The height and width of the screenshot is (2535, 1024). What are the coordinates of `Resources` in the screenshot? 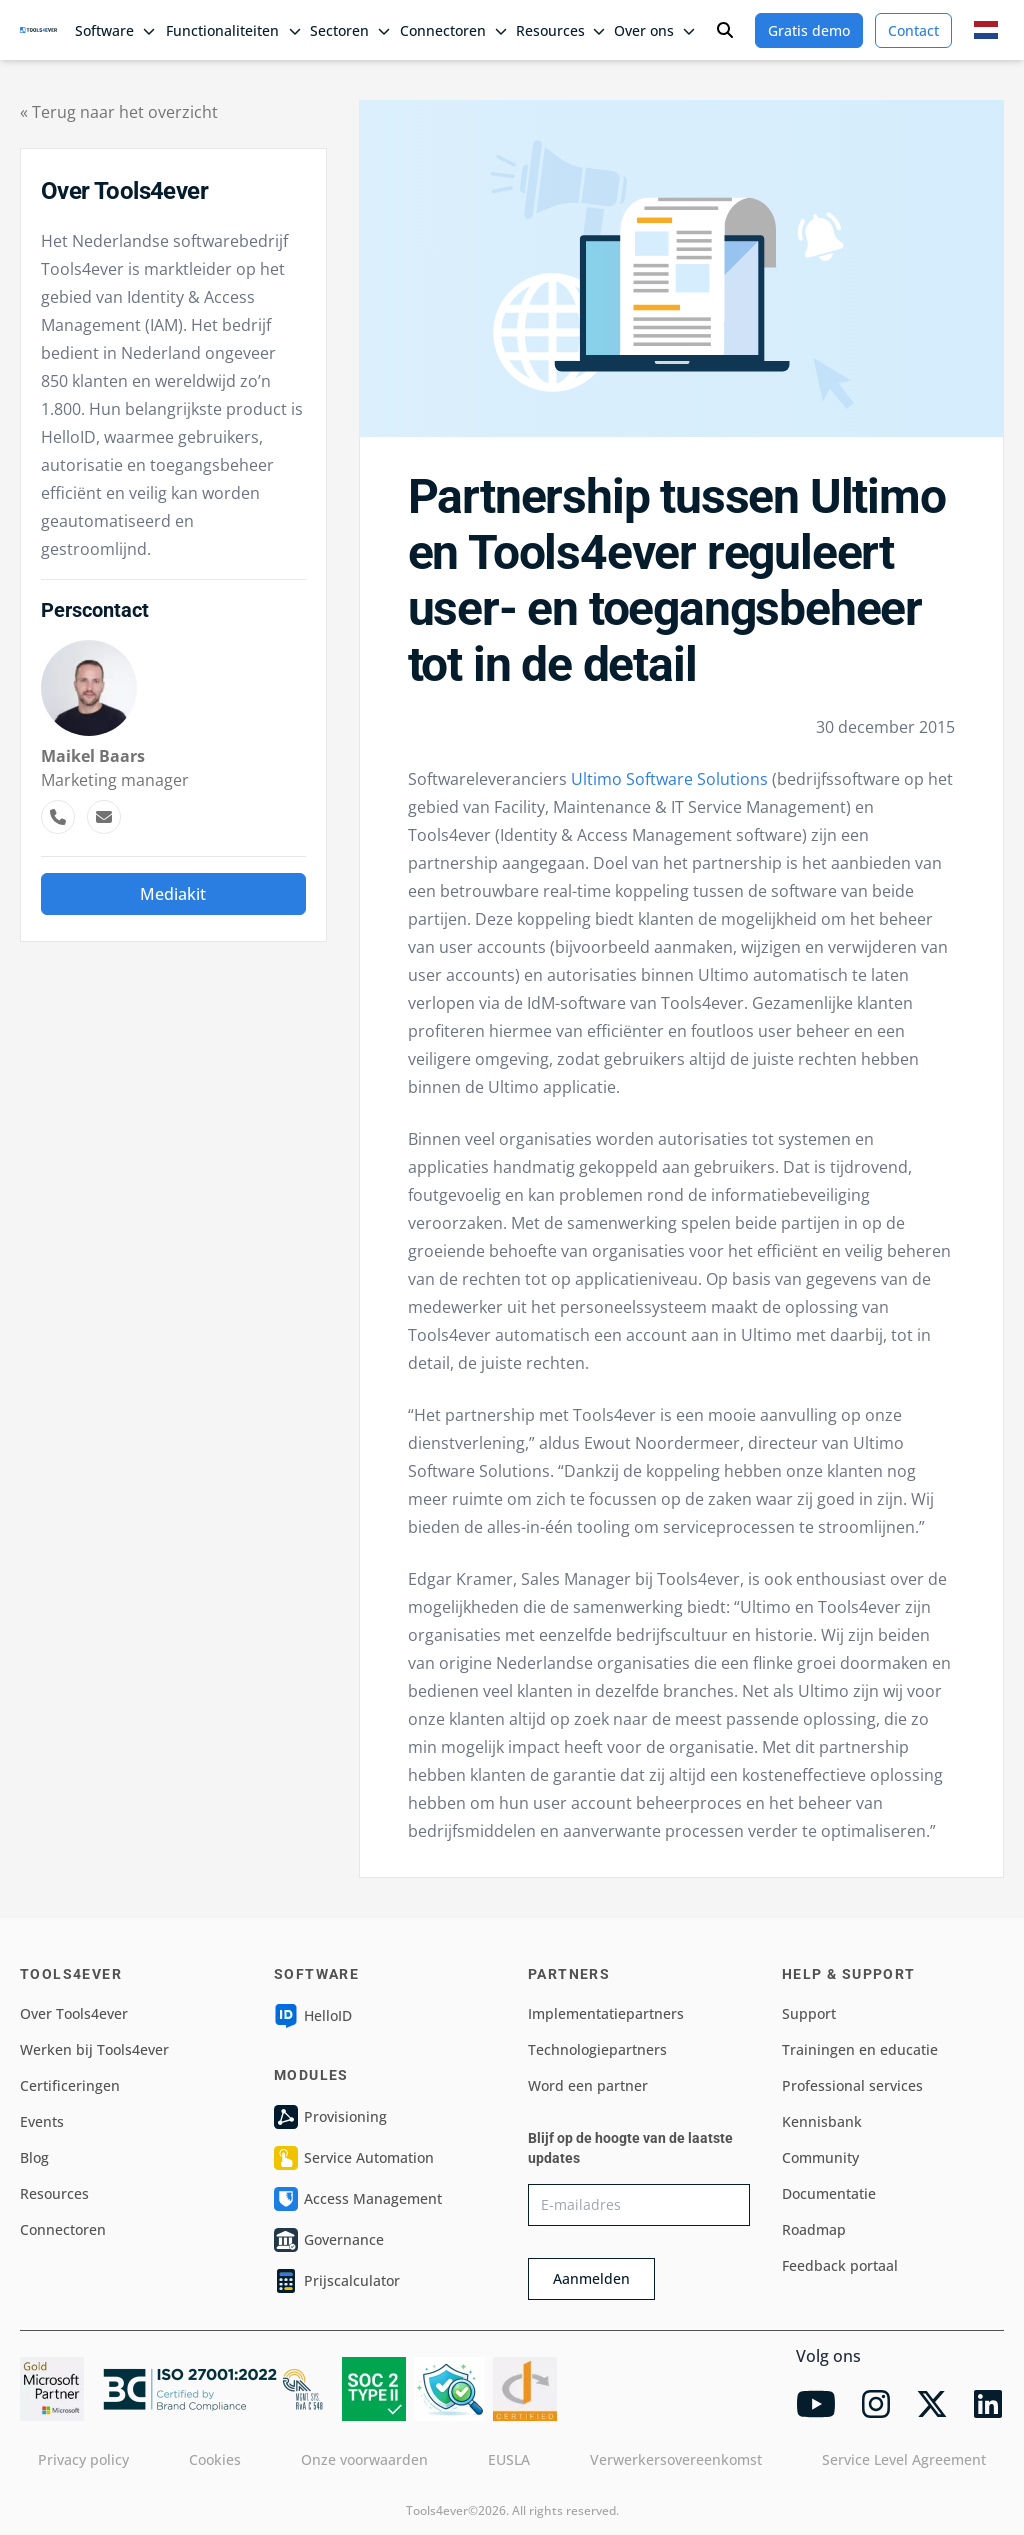 It's located at (54, 2193).